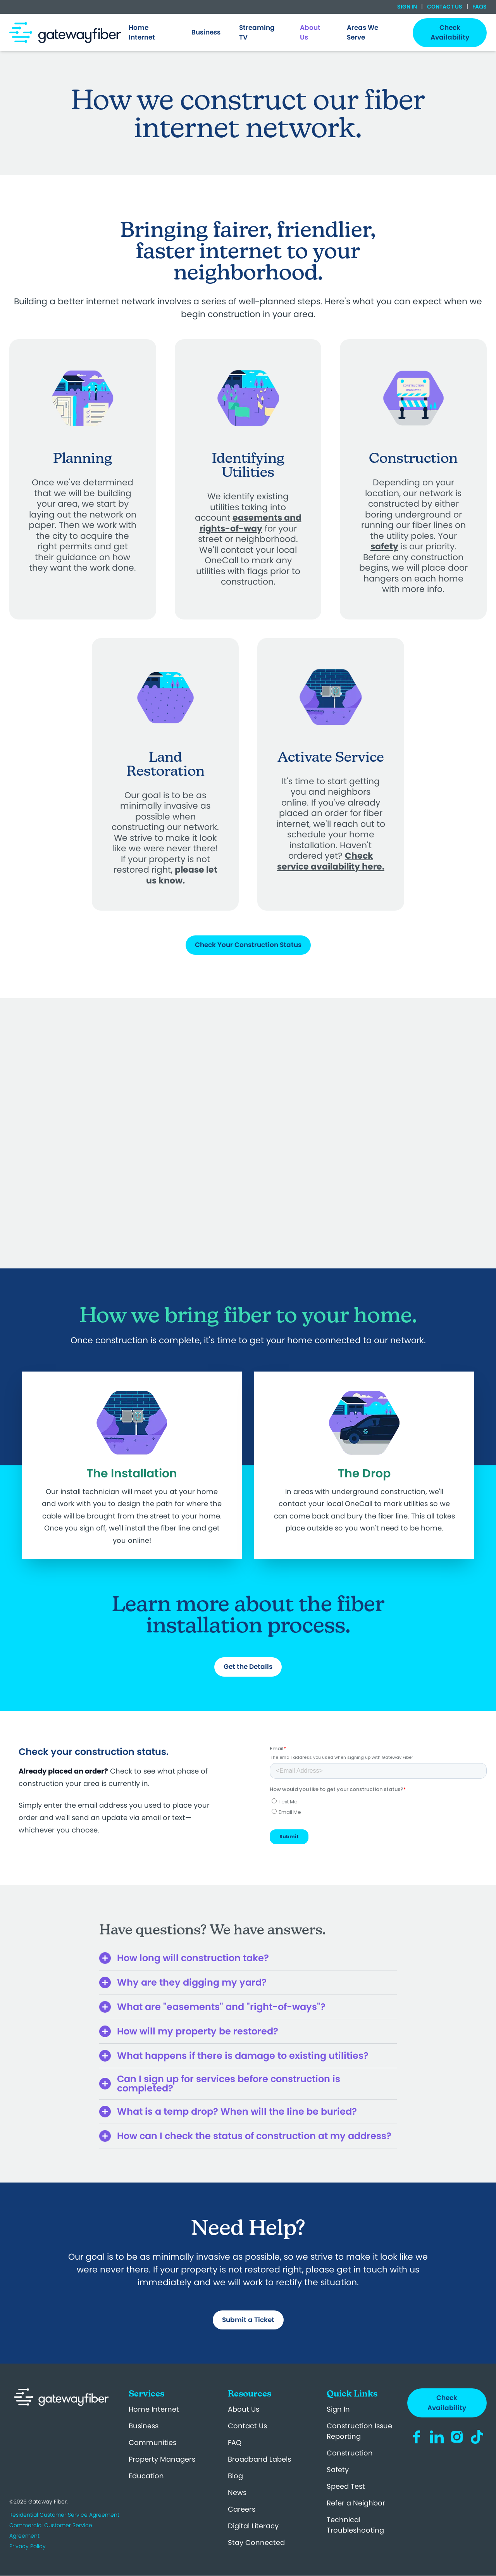  What do you see at coordinates (257, 32) in the screenshot?
I see `Streaming TV [menuitem]` at bounding box center [257, 32].